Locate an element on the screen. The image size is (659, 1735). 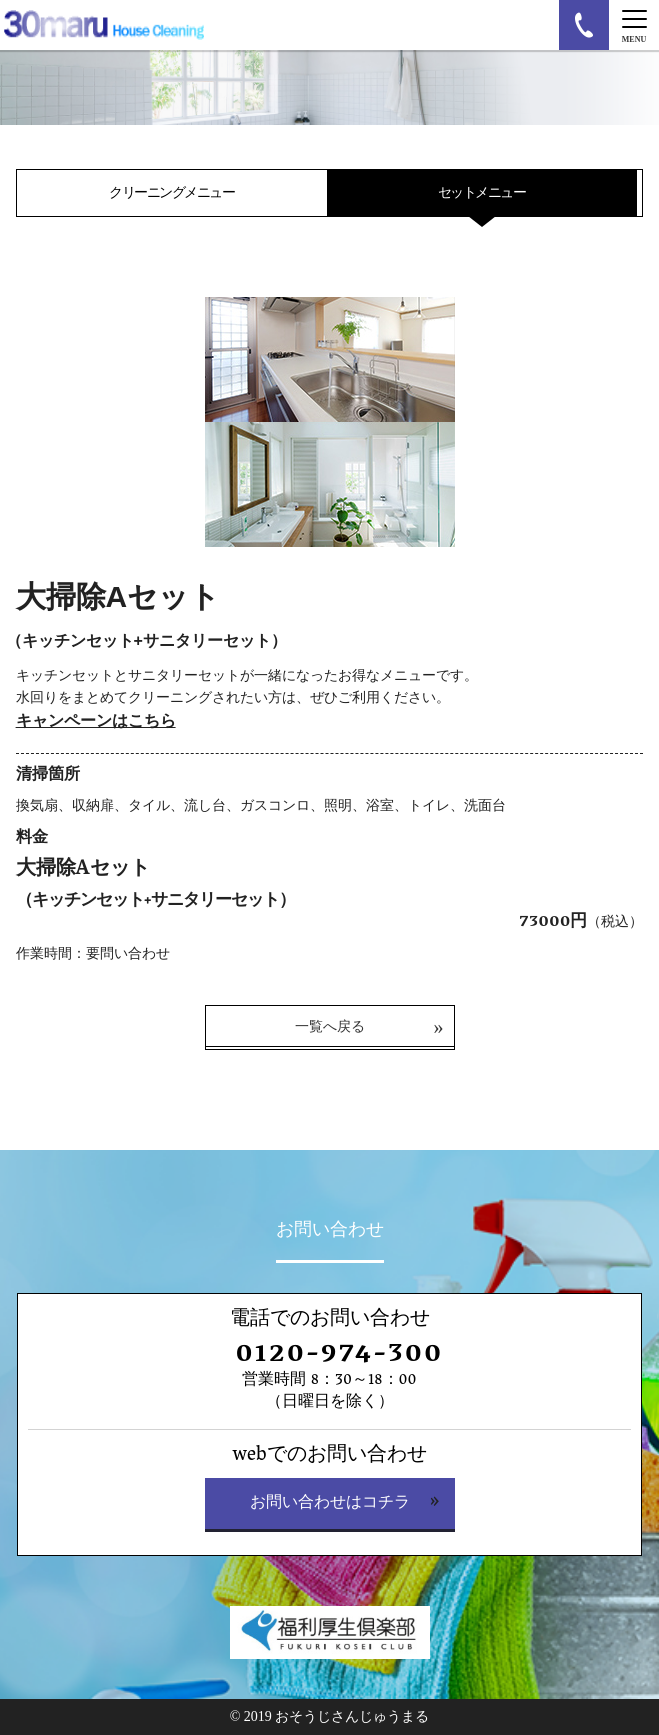
クリーニングメニュー is located at coordinates (171, 192).